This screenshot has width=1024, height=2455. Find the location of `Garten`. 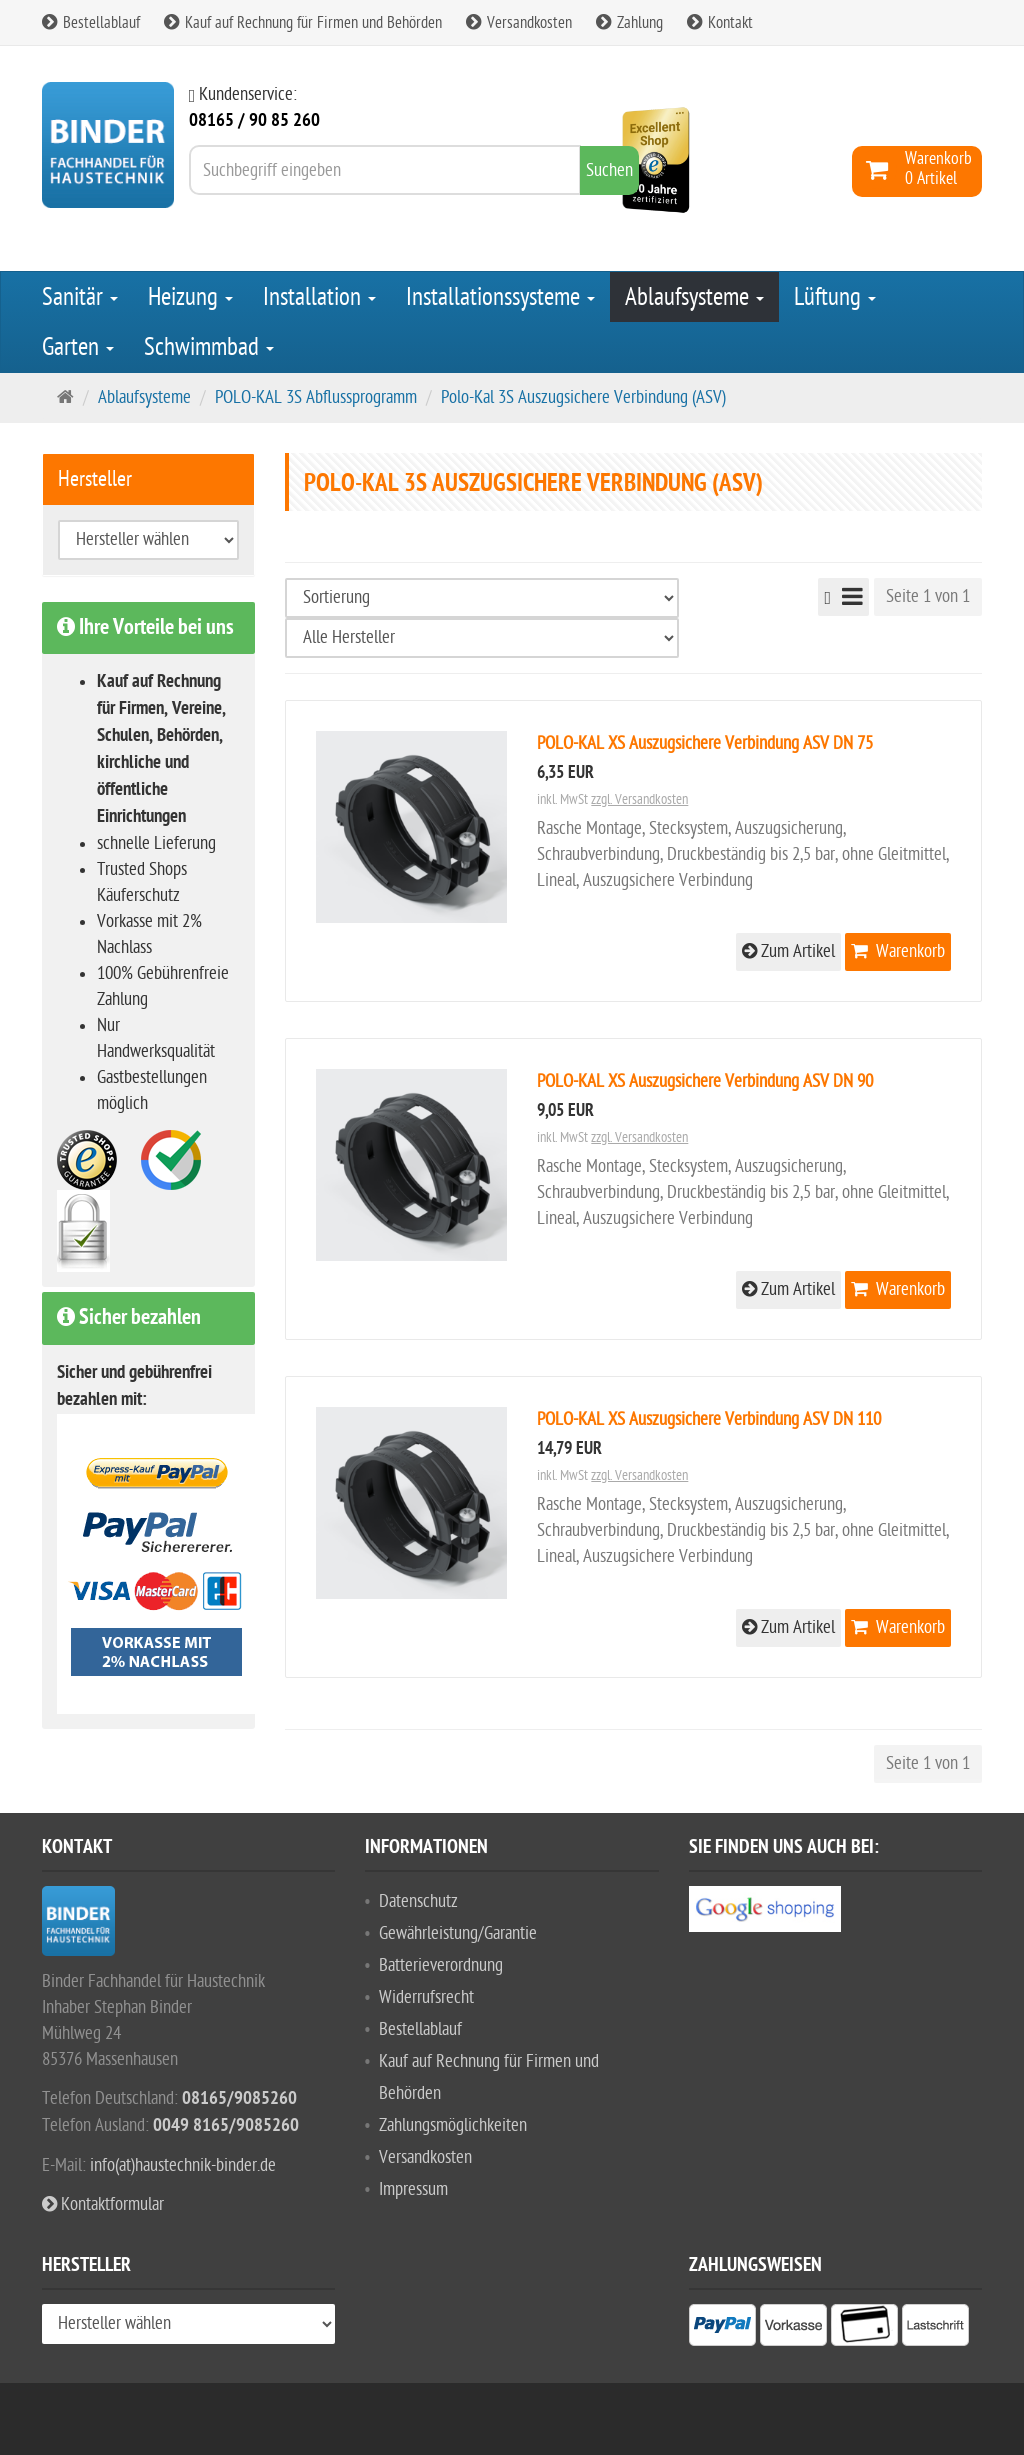

Garten is located at coordinates (78, 347).